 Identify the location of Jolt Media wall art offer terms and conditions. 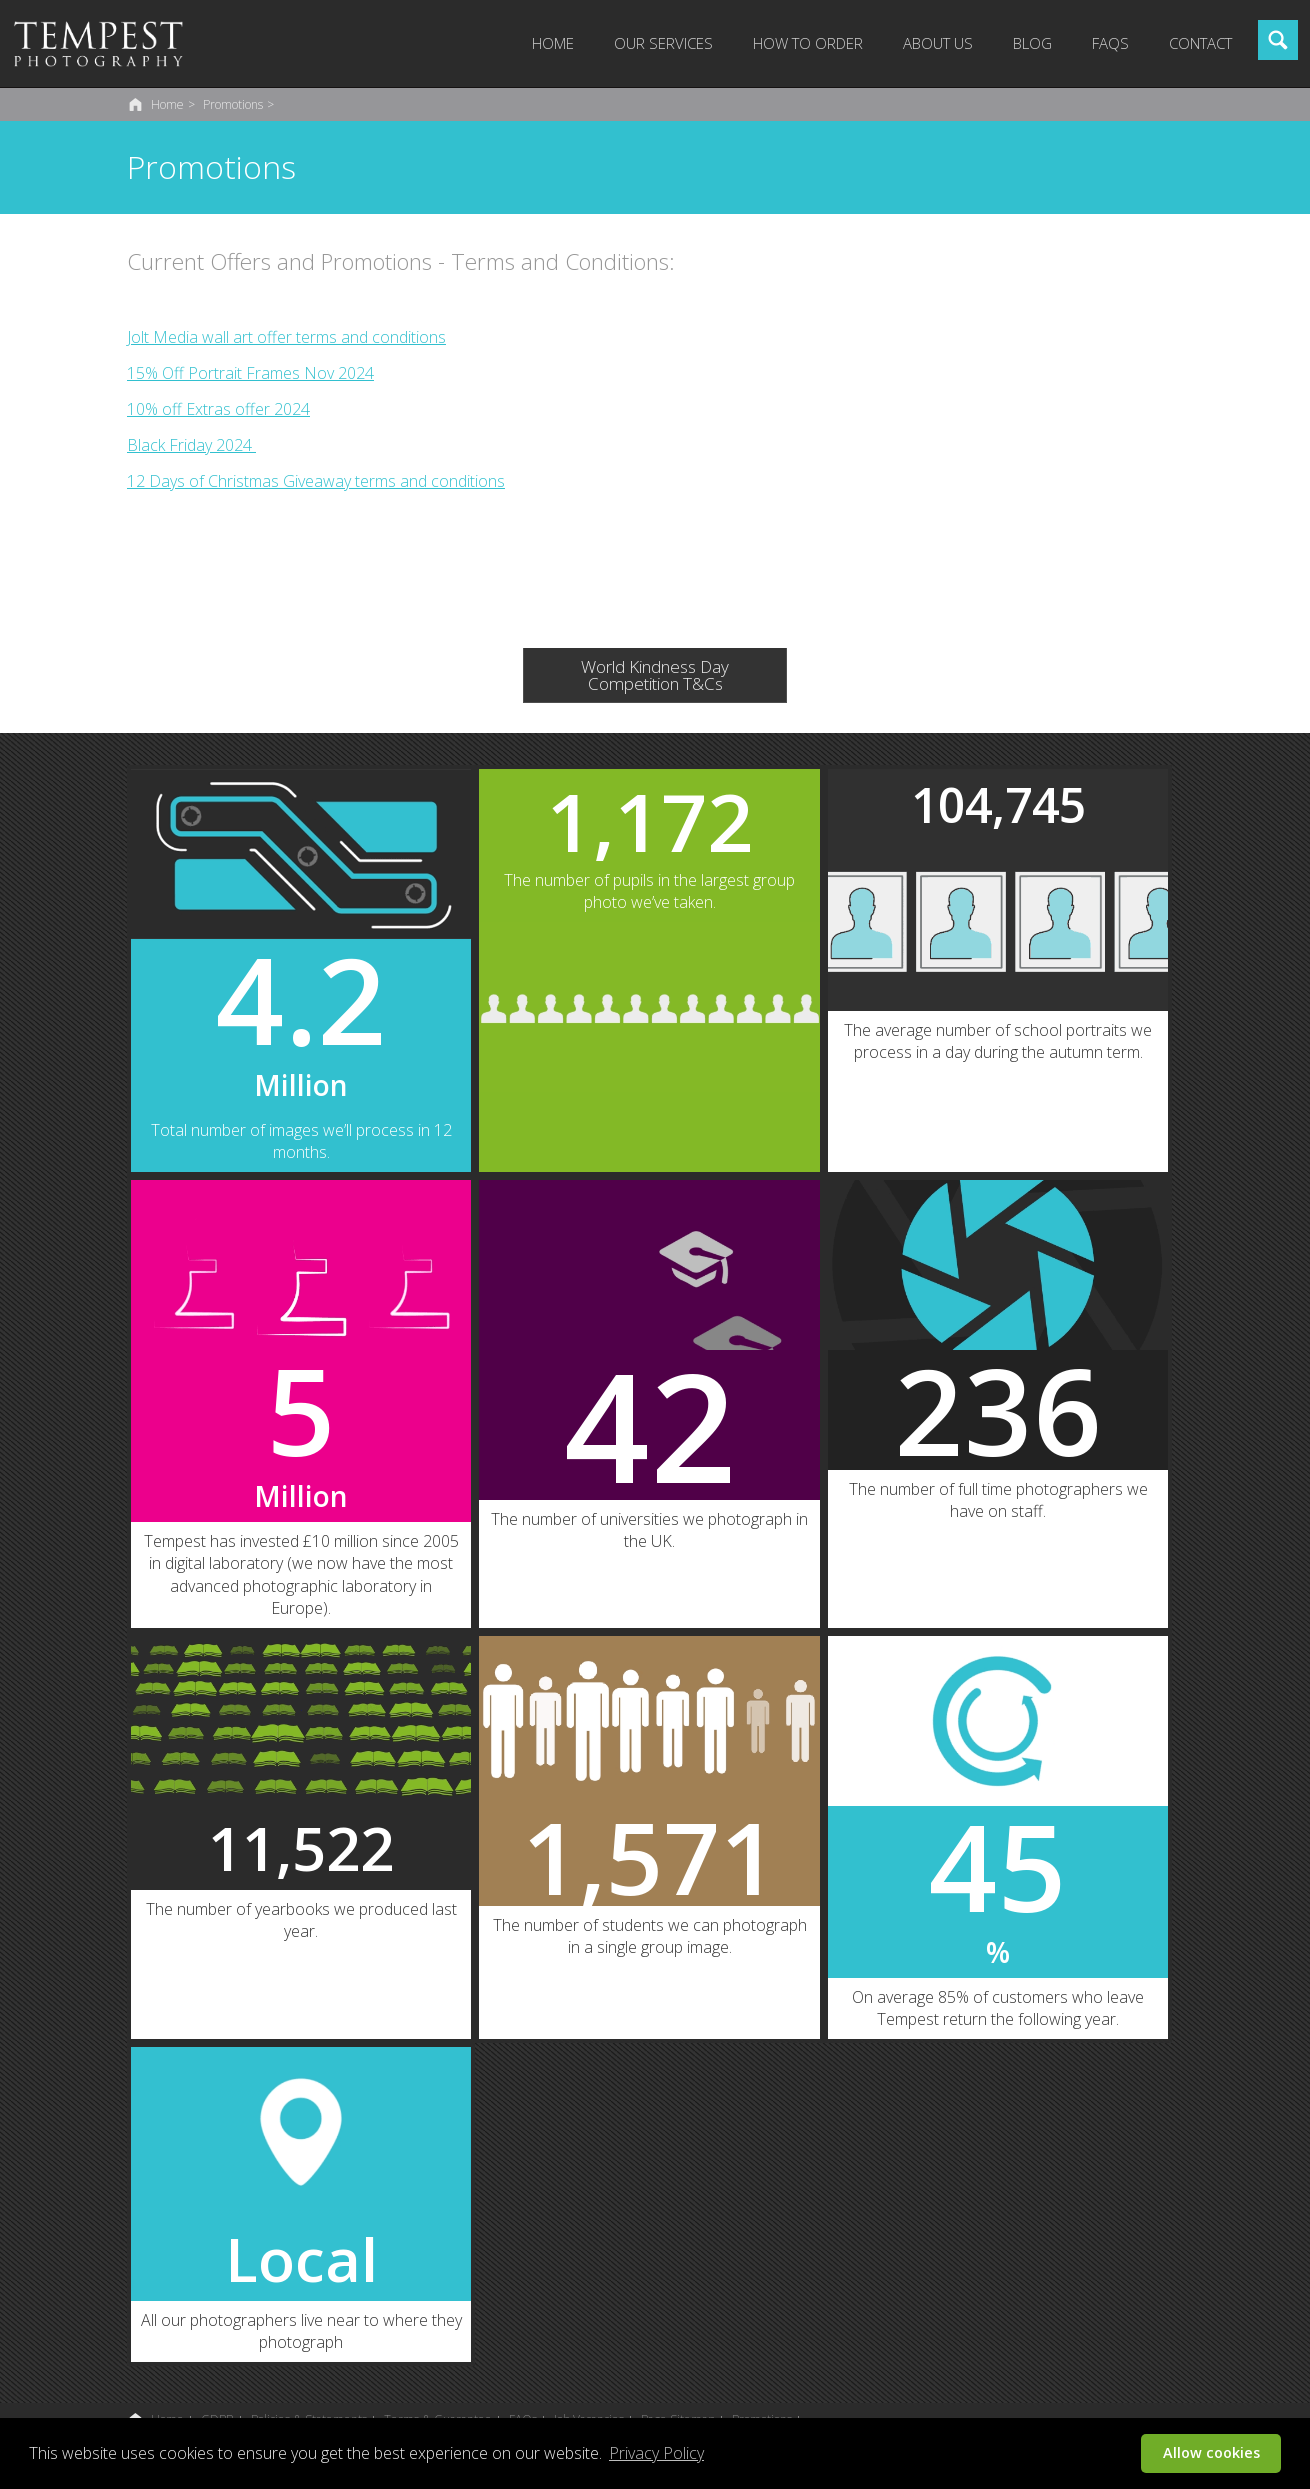
(286, 337).